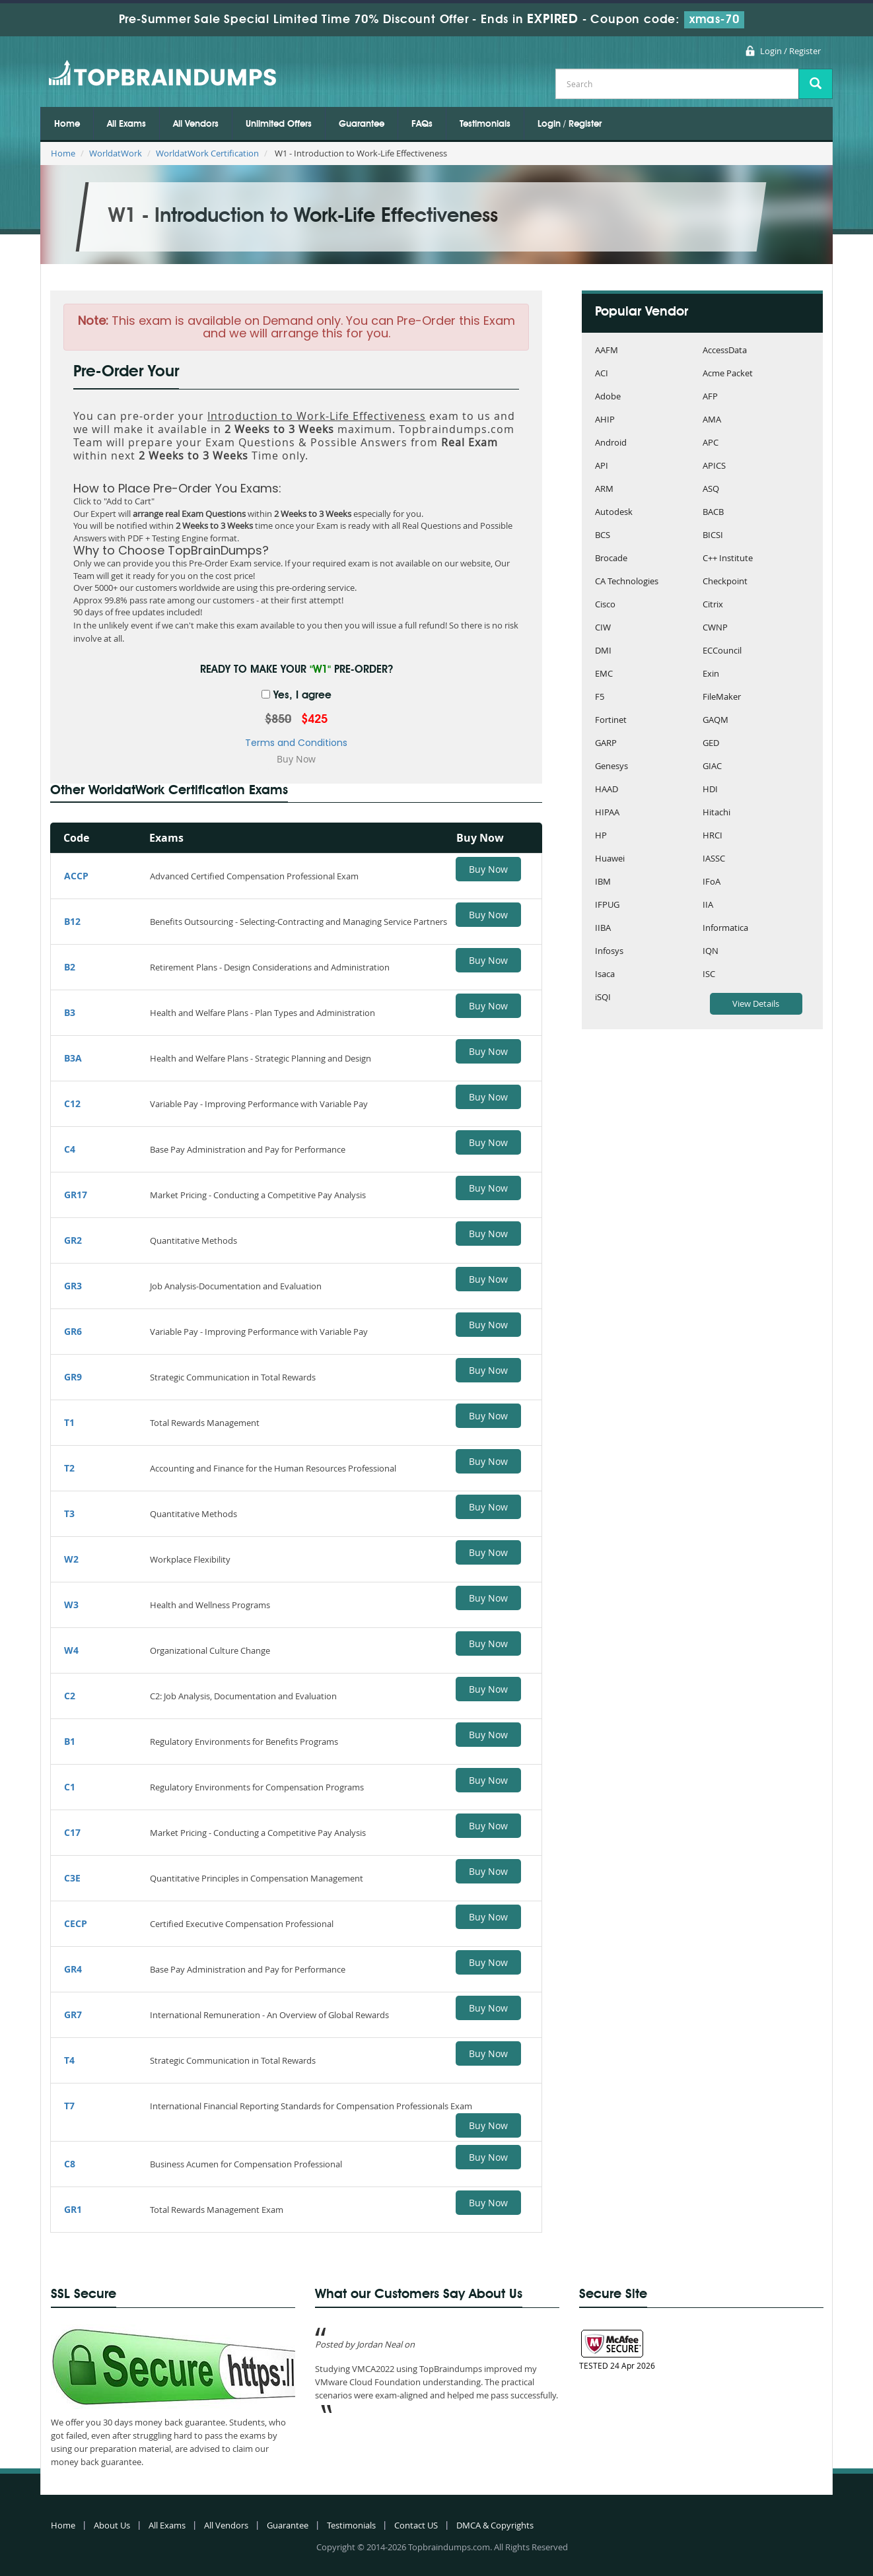  Describe the element at coordinates (609, 952) in the screenshot. I see `Infosys` at that location.